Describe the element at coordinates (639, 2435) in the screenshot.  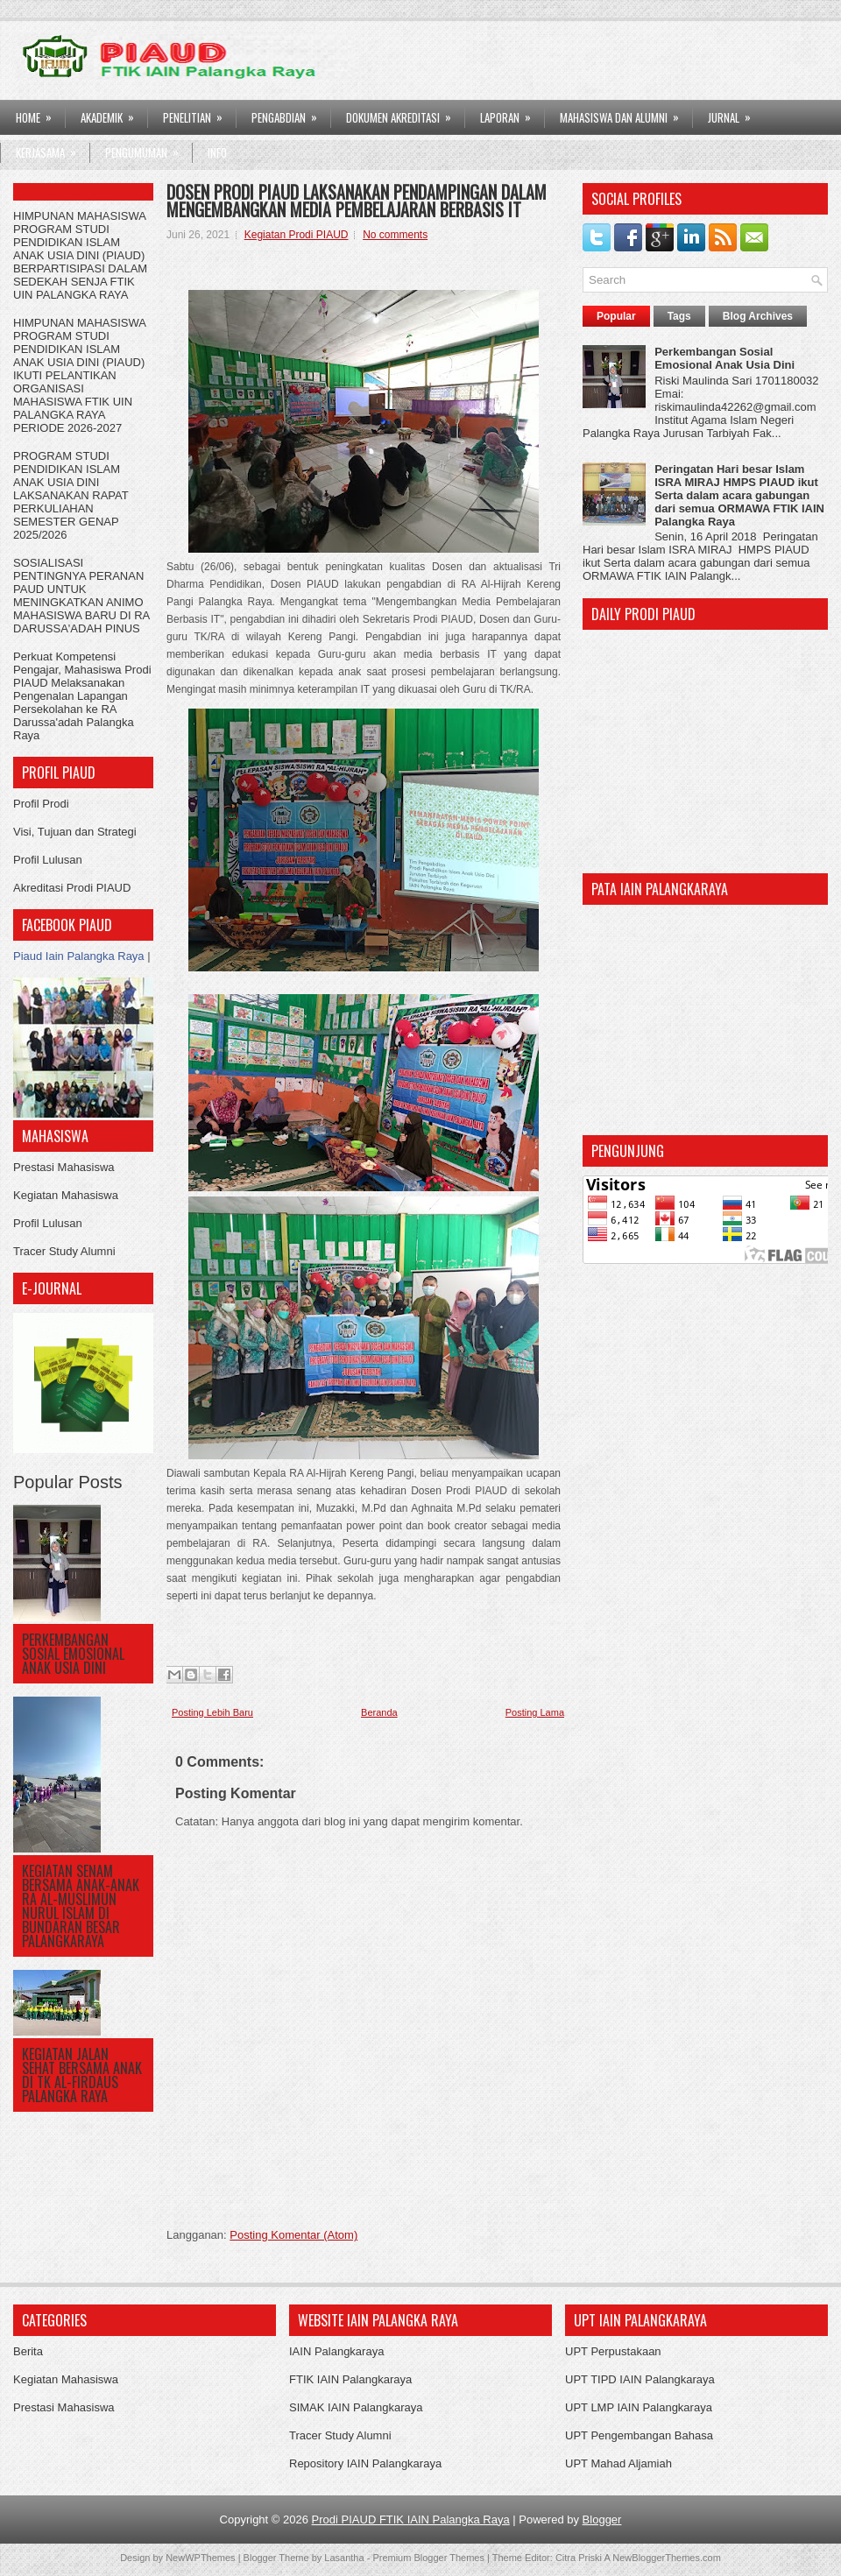
I see `UPT Pengembangan Bahasa` at that location.